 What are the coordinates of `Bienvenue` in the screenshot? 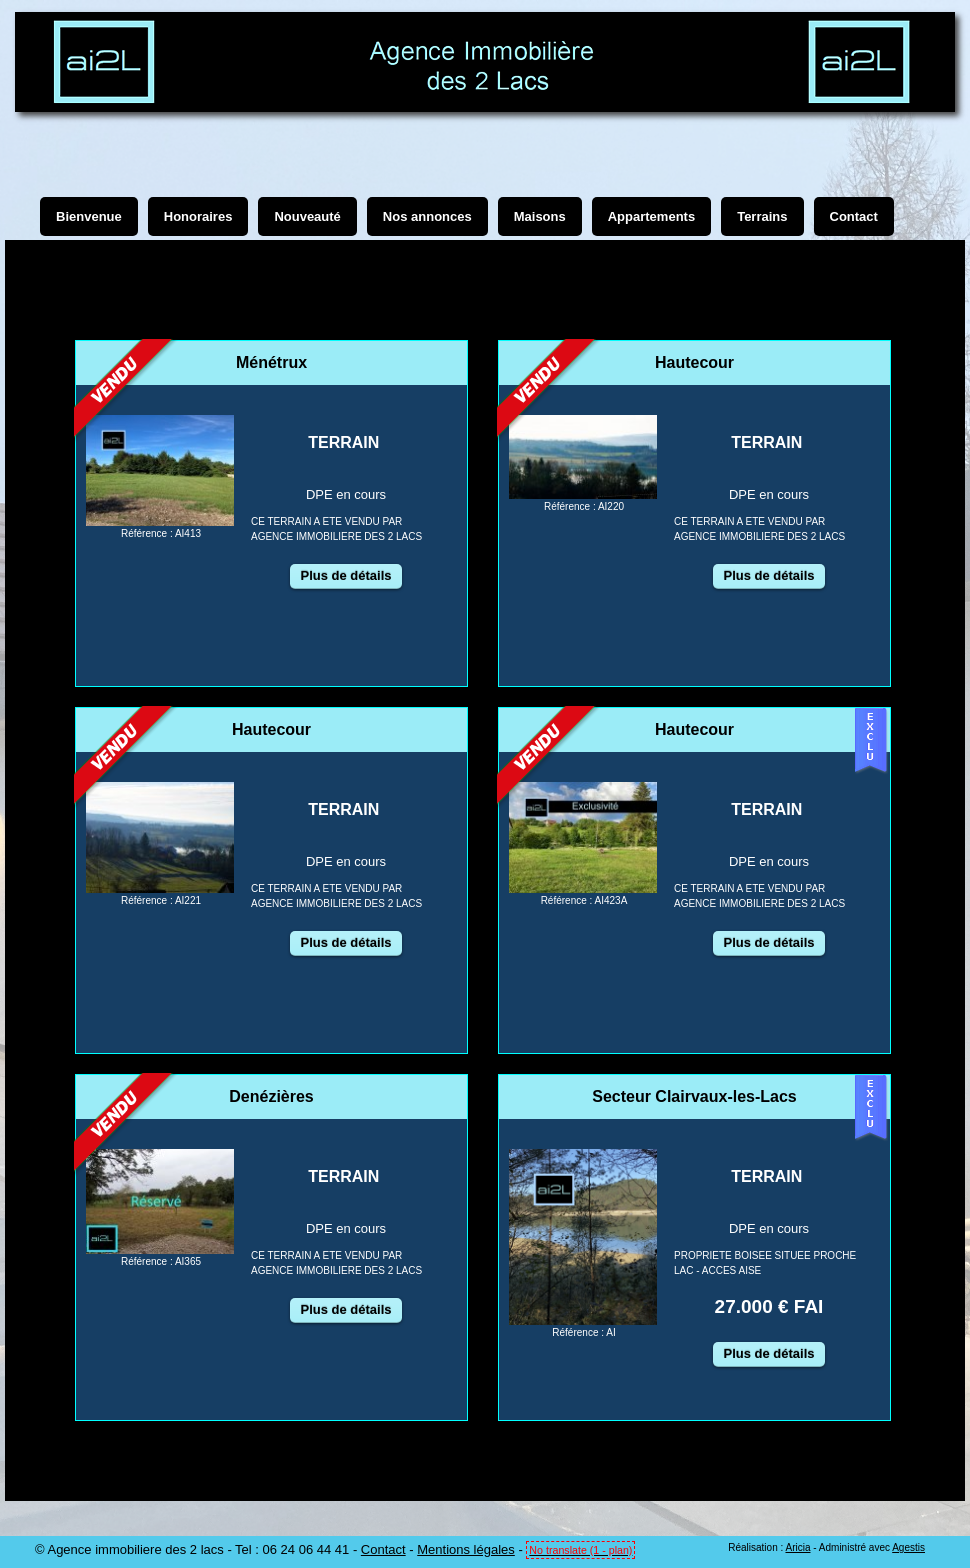 It's located at (89, 216).